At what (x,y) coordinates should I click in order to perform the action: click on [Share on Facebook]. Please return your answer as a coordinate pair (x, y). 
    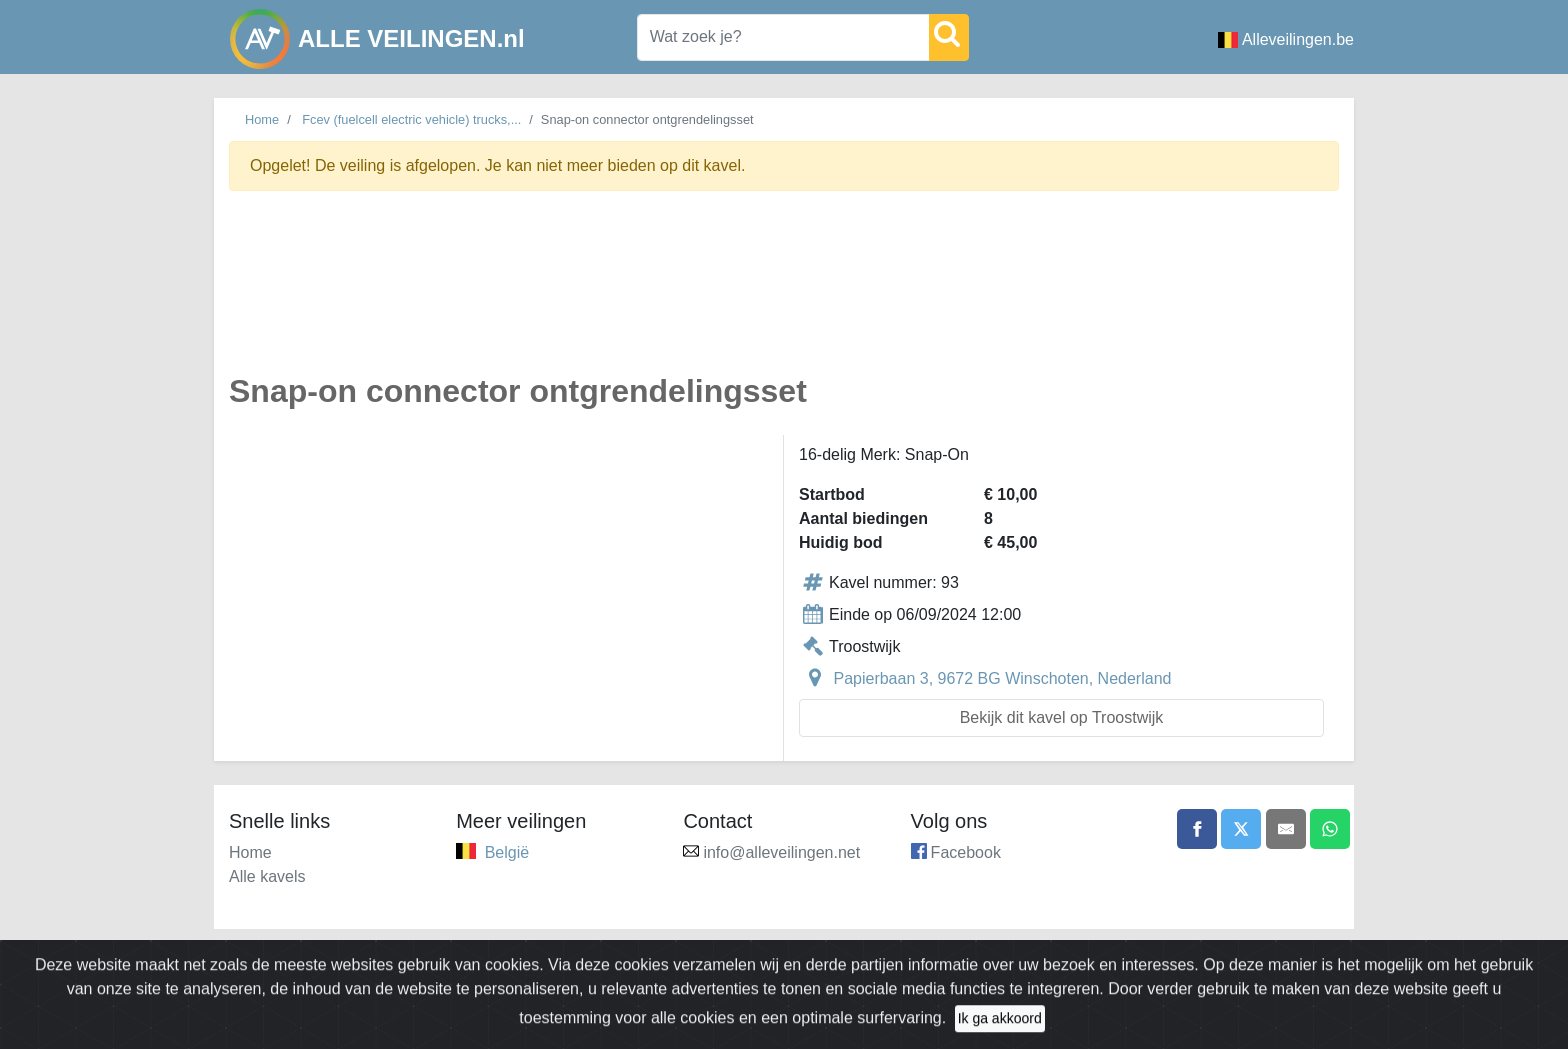
    Looking at the image, I should click on (1197, 829).